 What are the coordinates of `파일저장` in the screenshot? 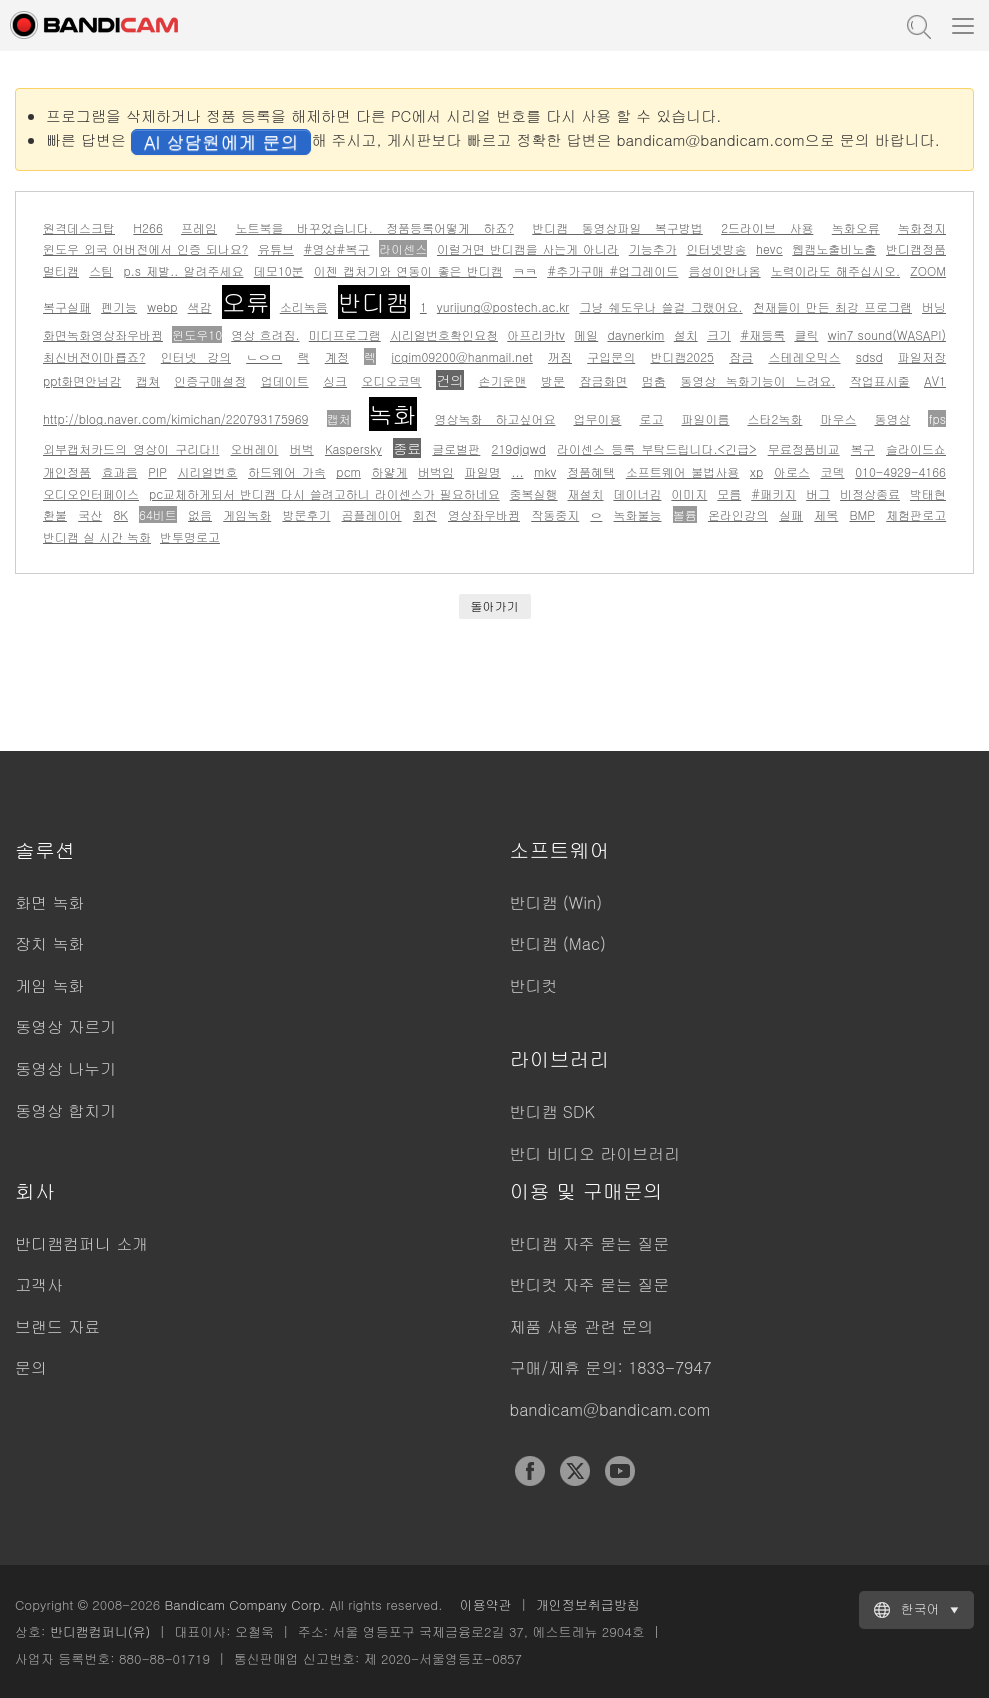 It's located at (922, 356).